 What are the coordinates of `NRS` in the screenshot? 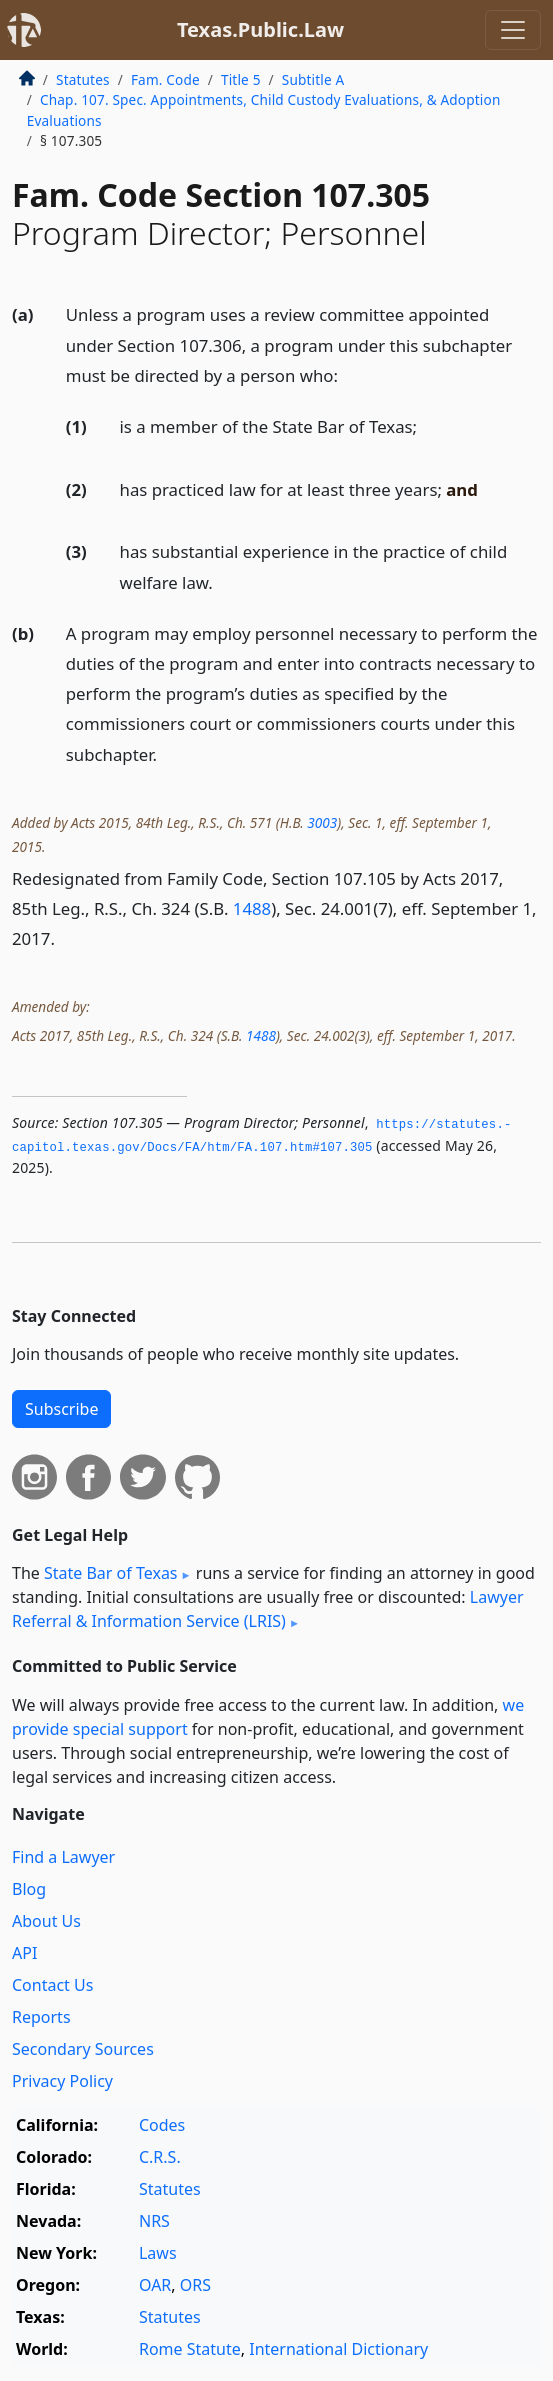 It's located at (154, 2221).